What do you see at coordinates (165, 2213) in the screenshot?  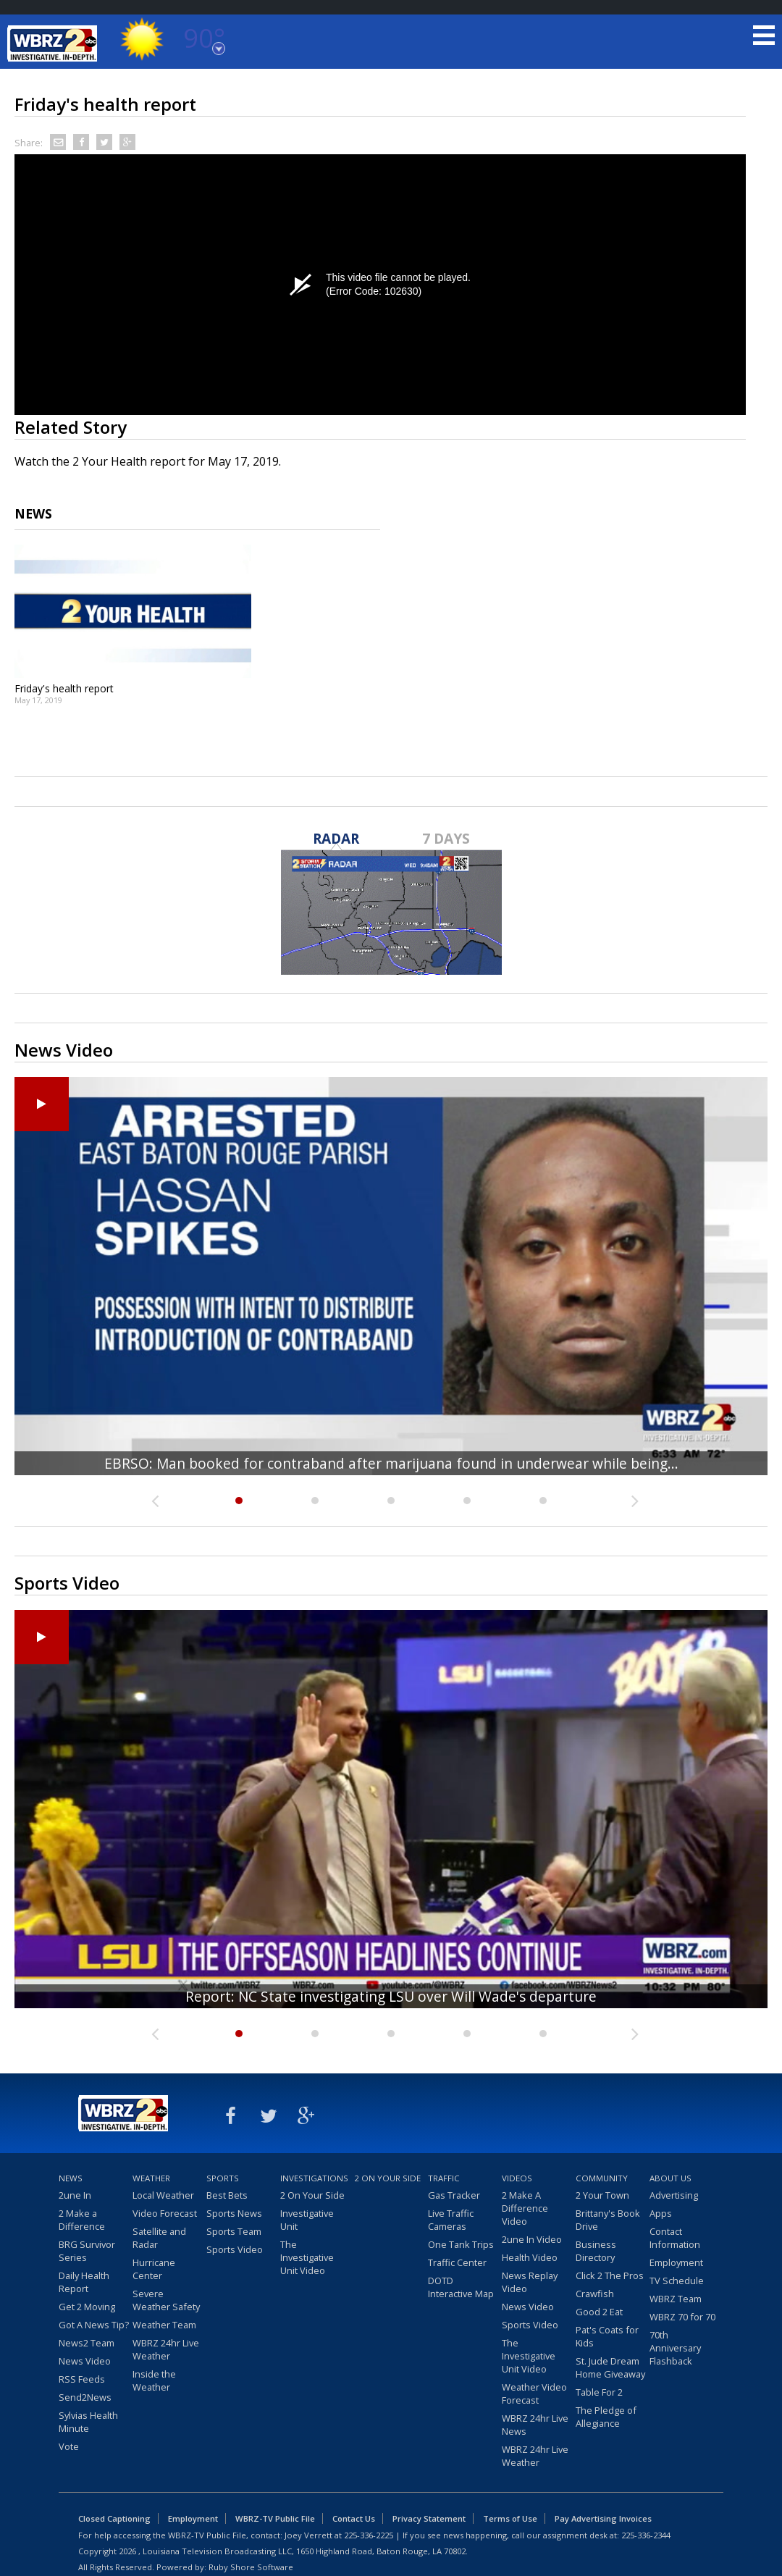 I see `Video Forecast` at bounding box center [165, 2213].